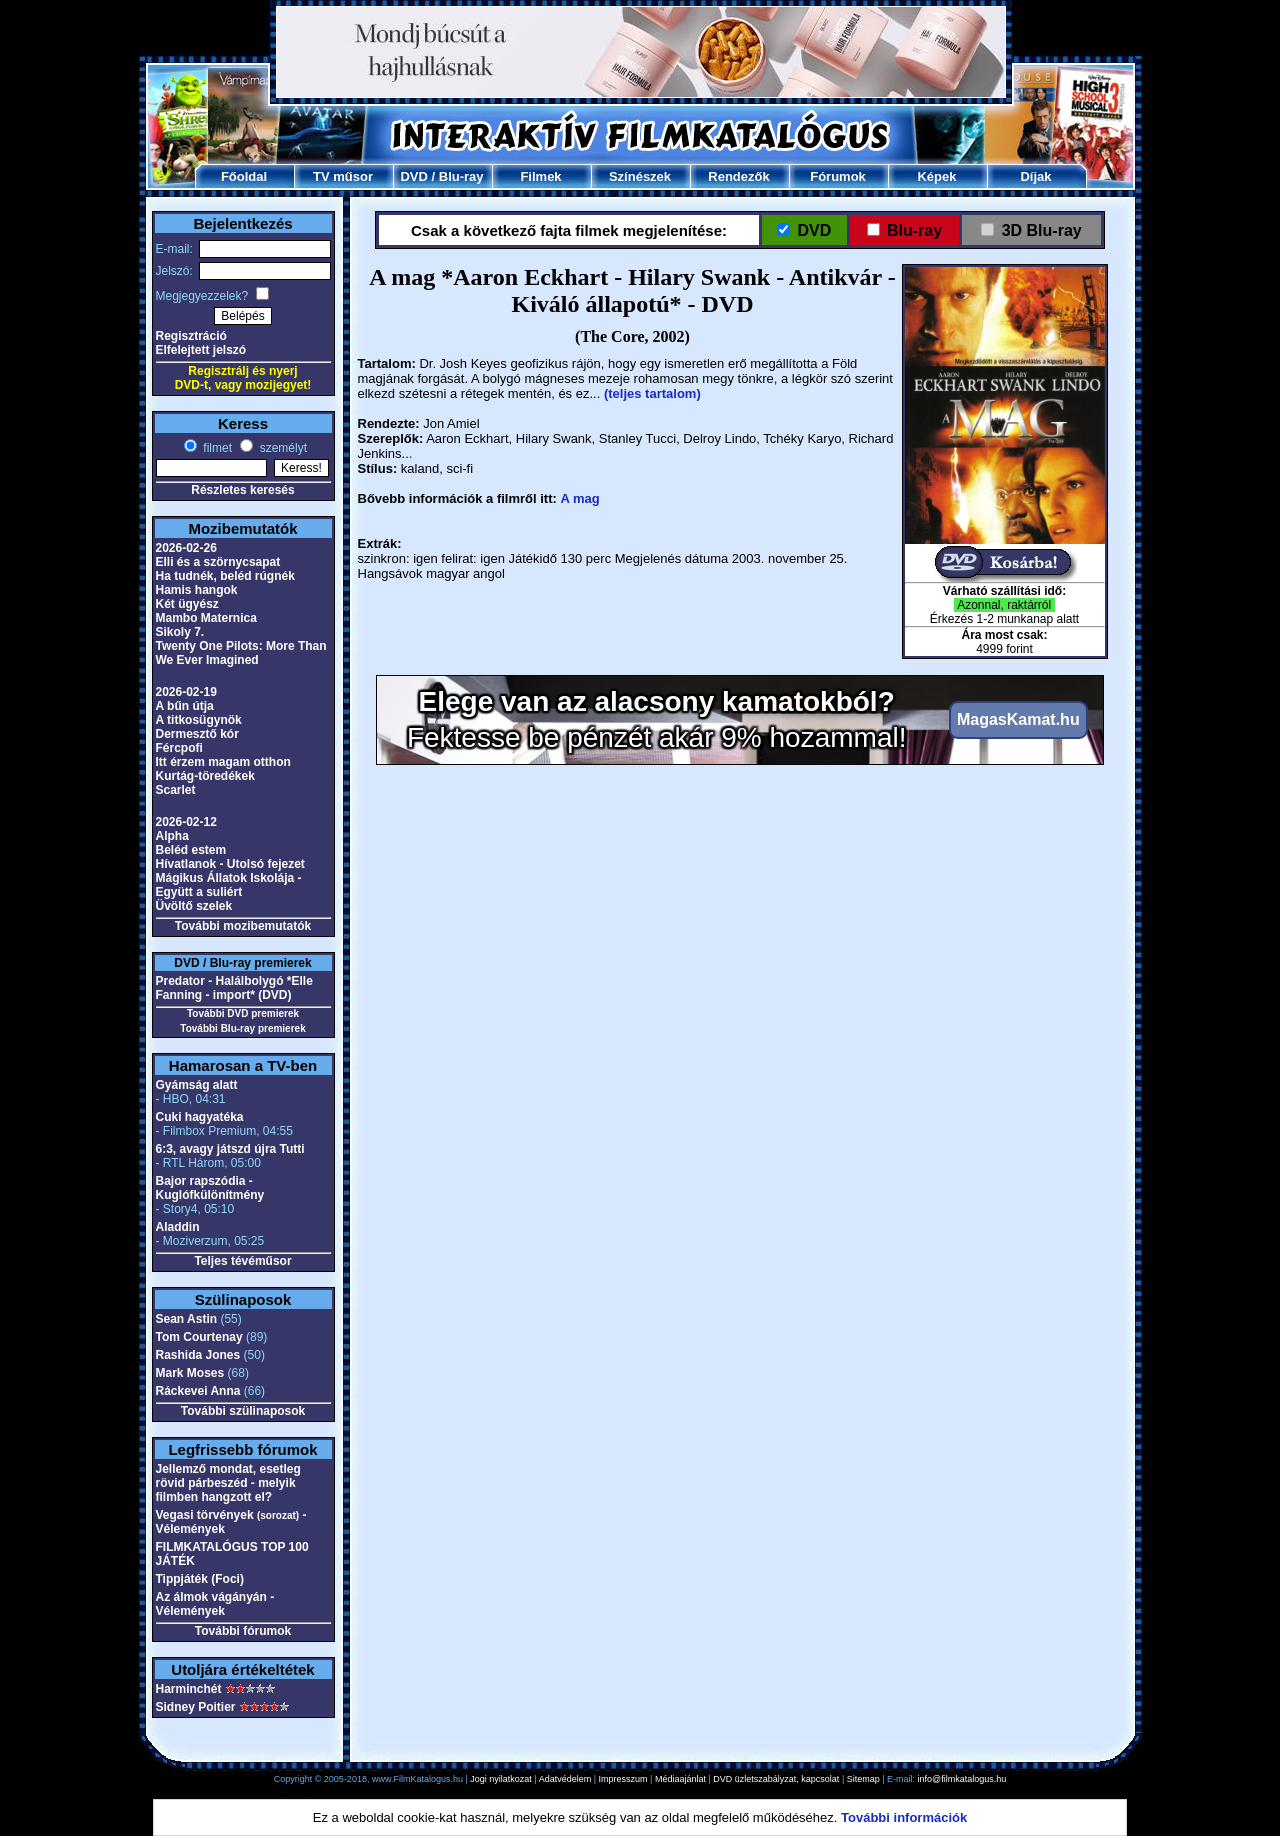  I want to click on Adatvédelem, so click(565, 1779).